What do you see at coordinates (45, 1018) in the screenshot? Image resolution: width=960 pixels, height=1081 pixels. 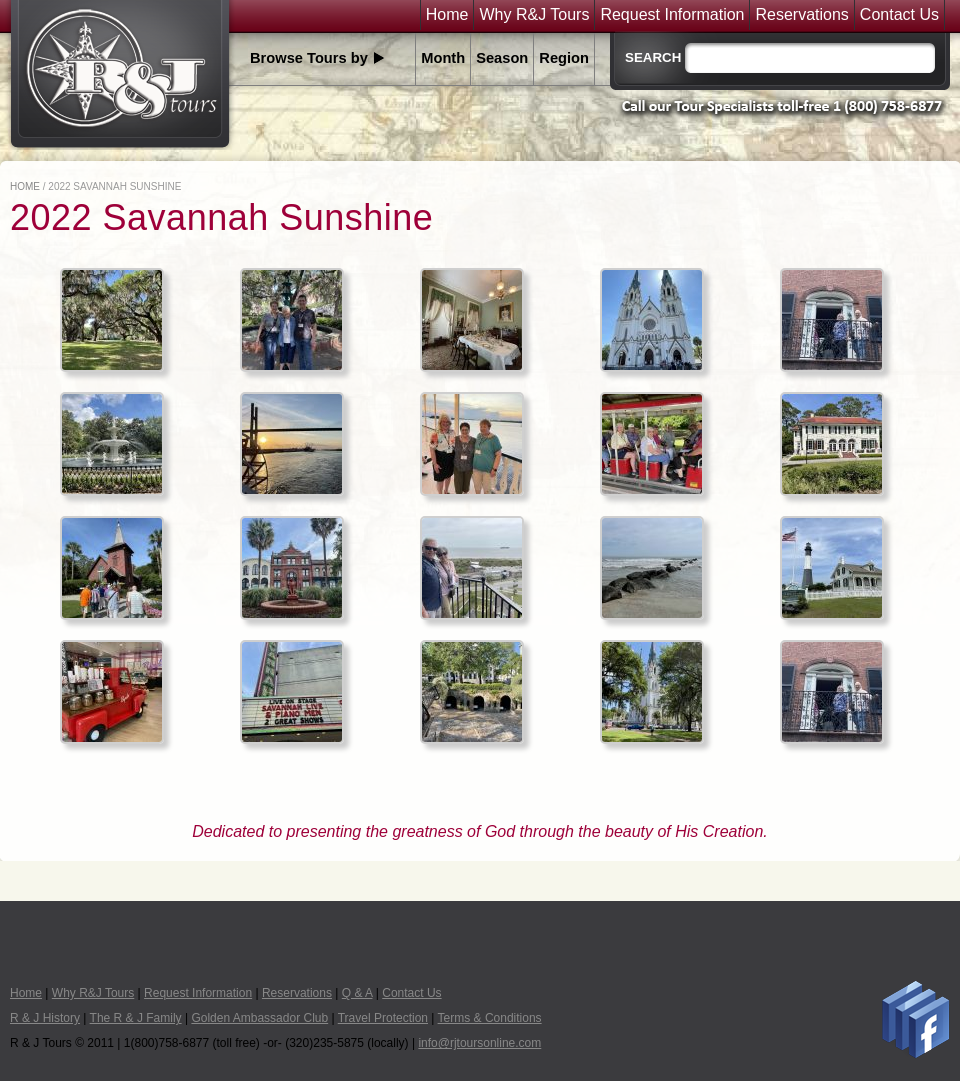 I see `R & J History` at bounding box center [45, 1018].